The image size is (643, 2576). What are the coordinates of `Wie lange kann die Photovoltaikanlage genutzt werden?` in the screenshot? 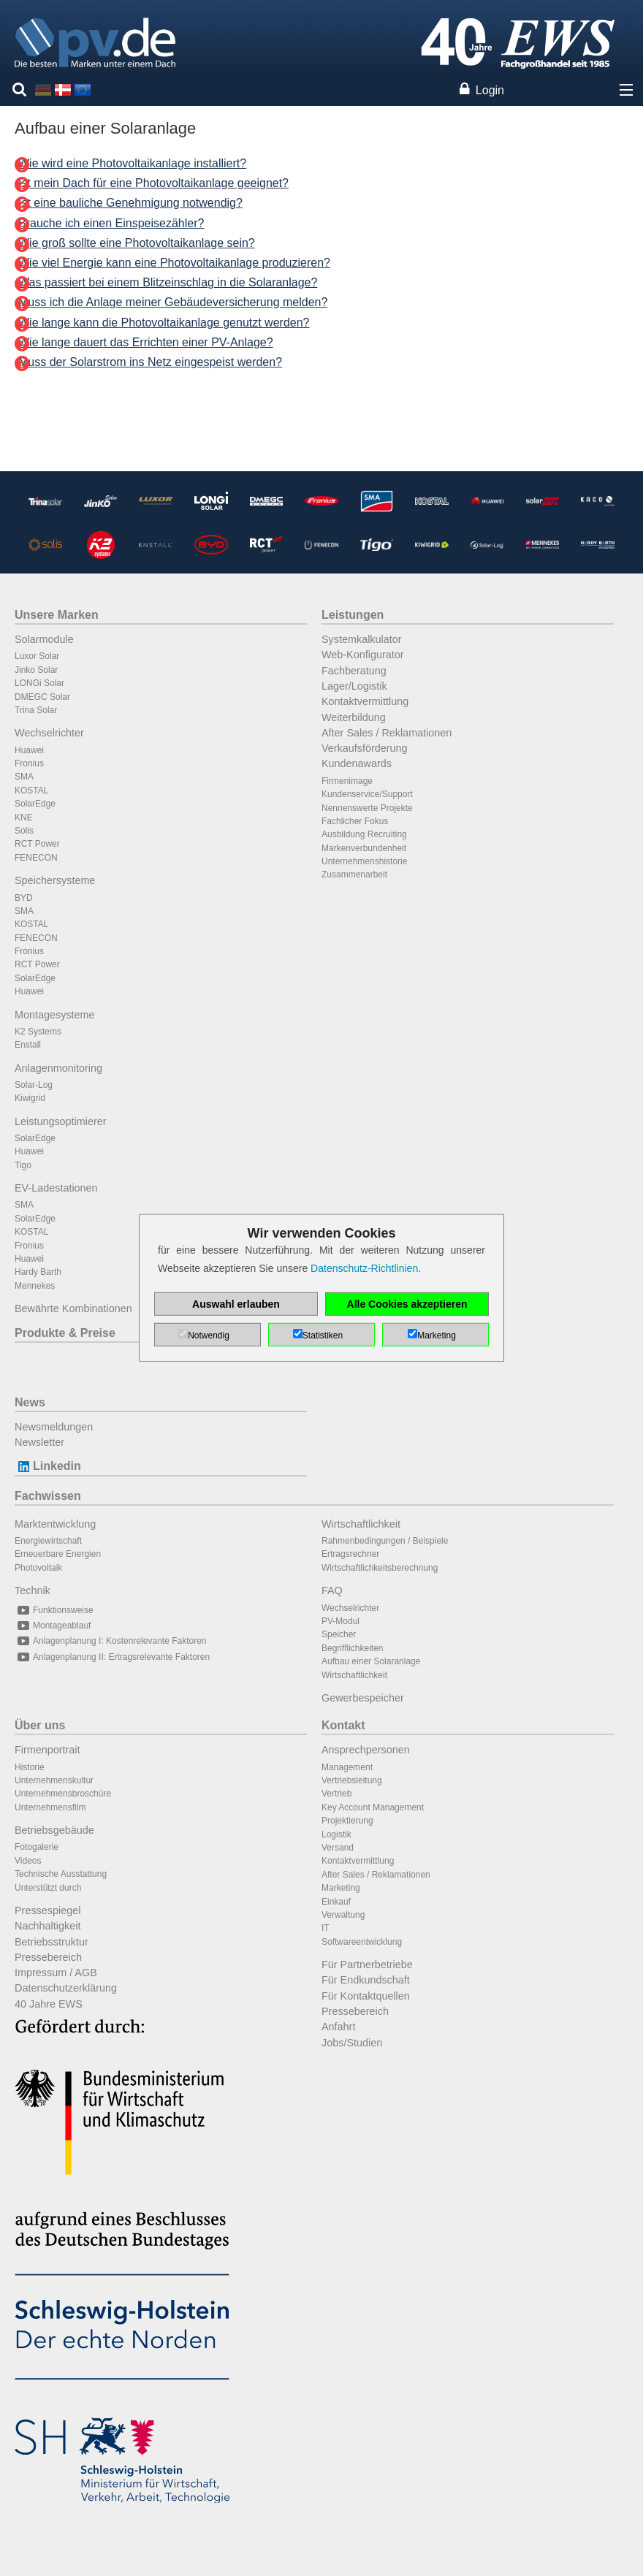 It's located at (164, 322).